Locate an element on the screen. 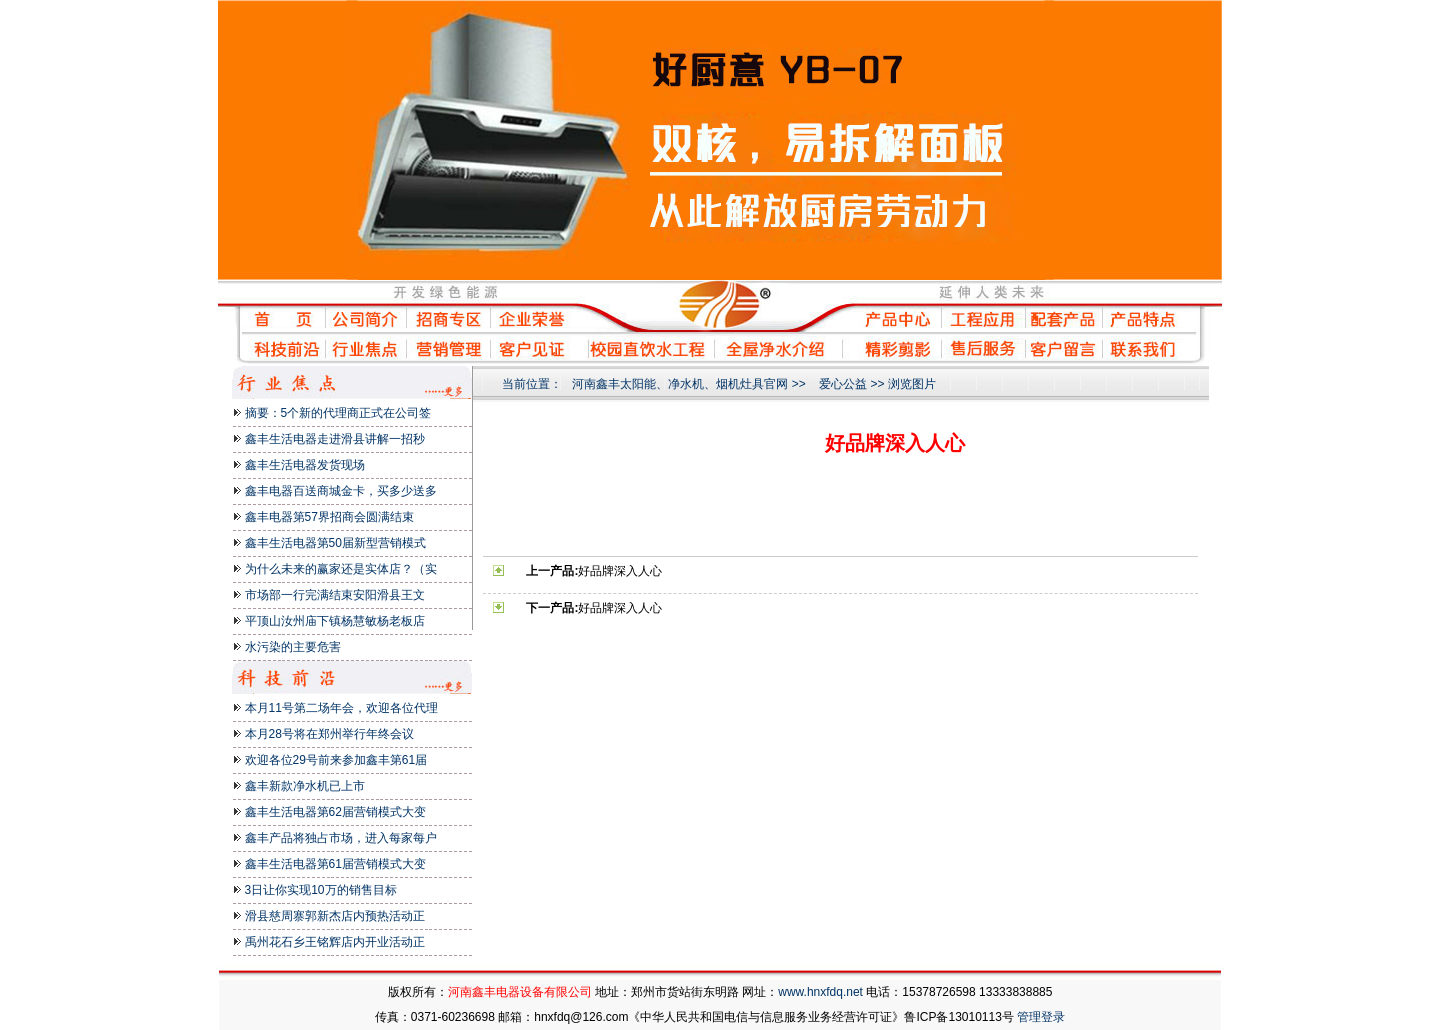  摘要：5个新的代理商正式在公司签 is located at coordinates (338, 413).